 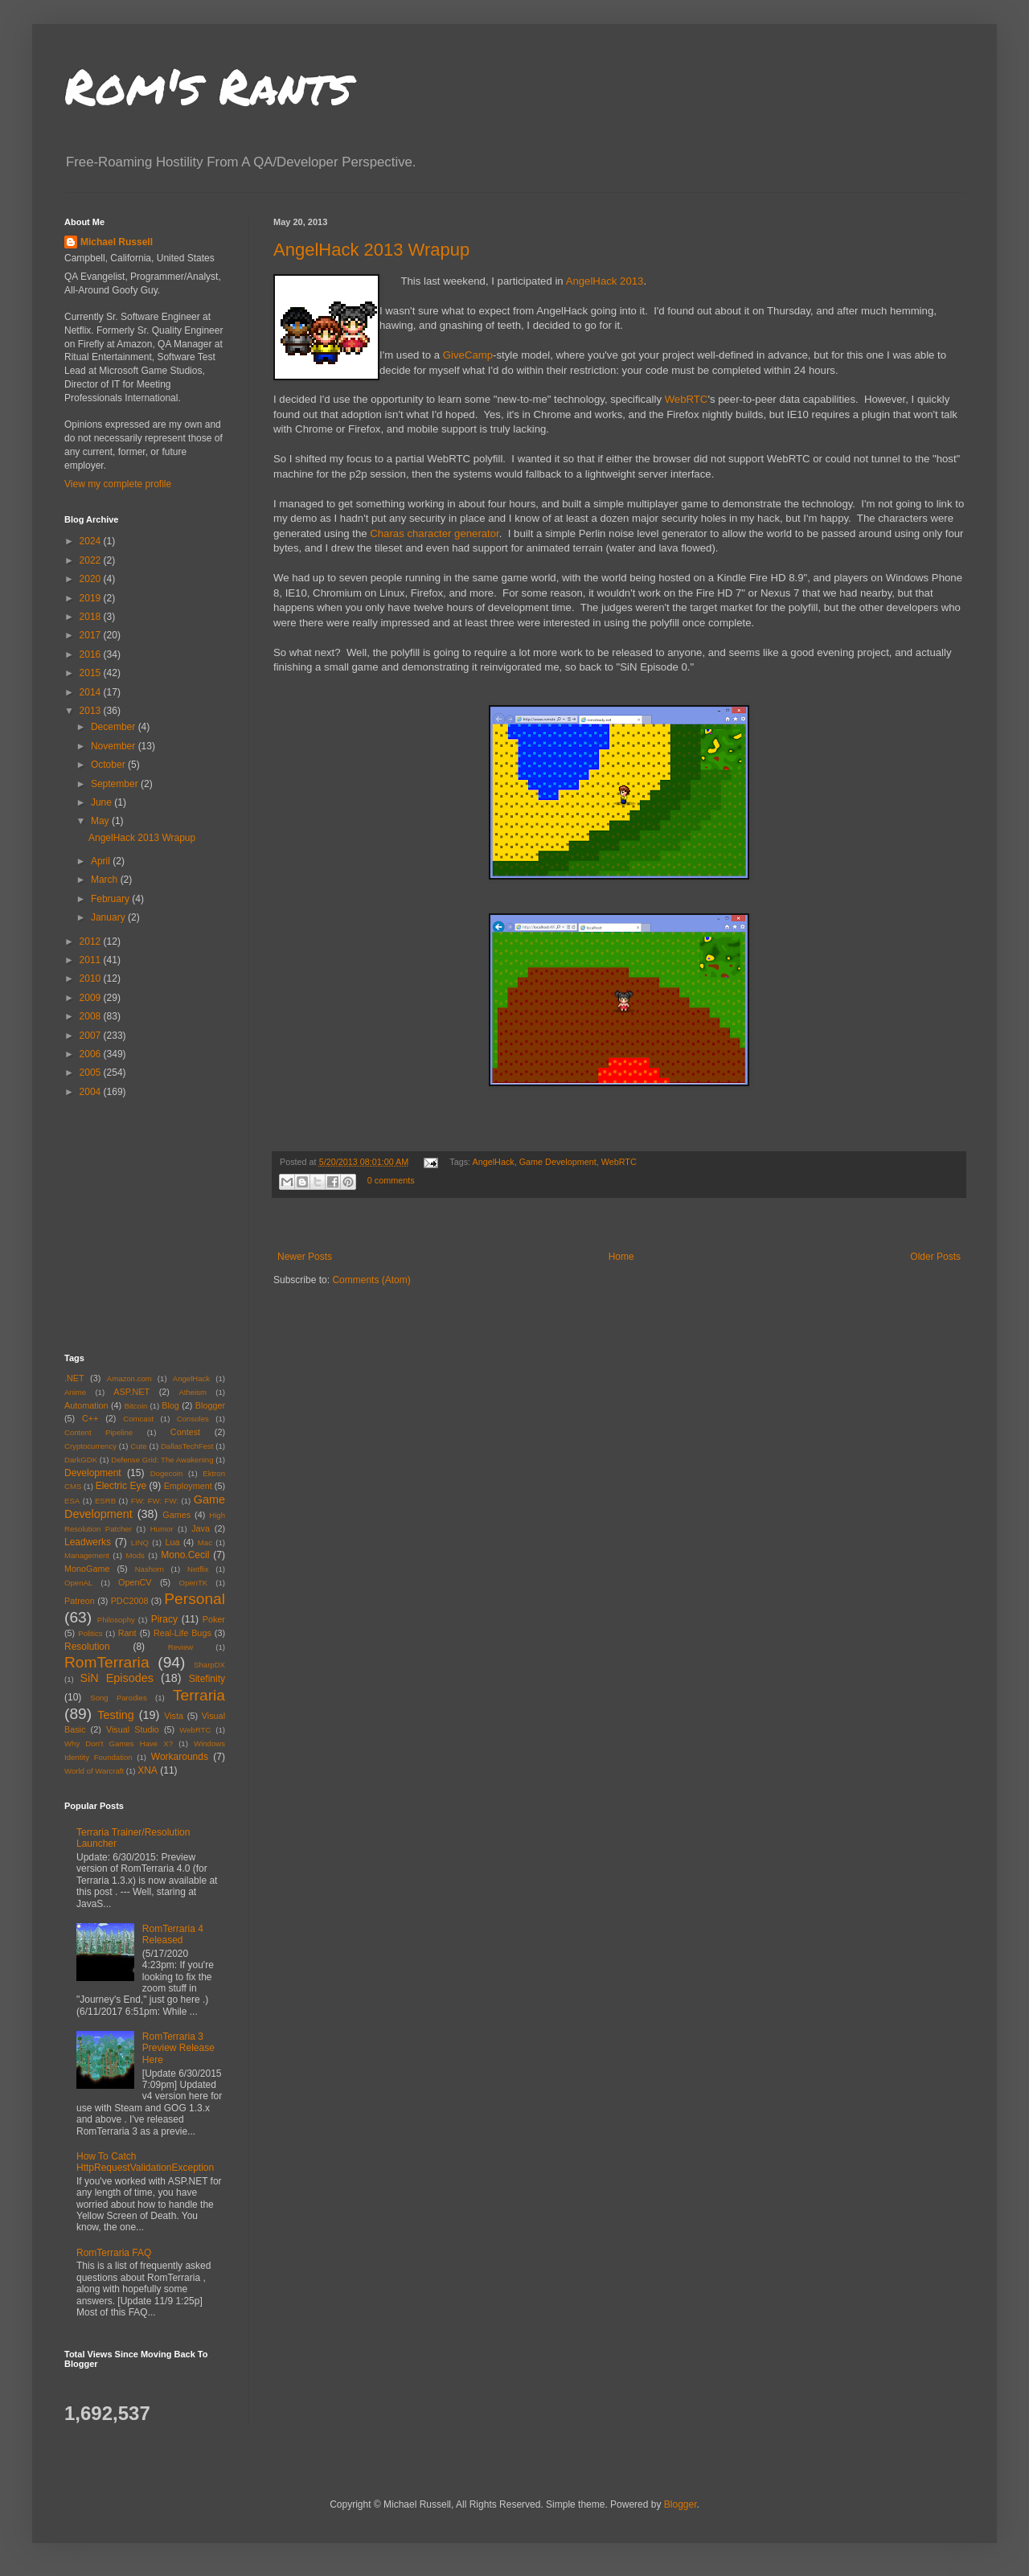 What do you see at coordinates (121, 1485) in the screenshot?
I see `Electric Eye` at bounding box center [121, 1485].